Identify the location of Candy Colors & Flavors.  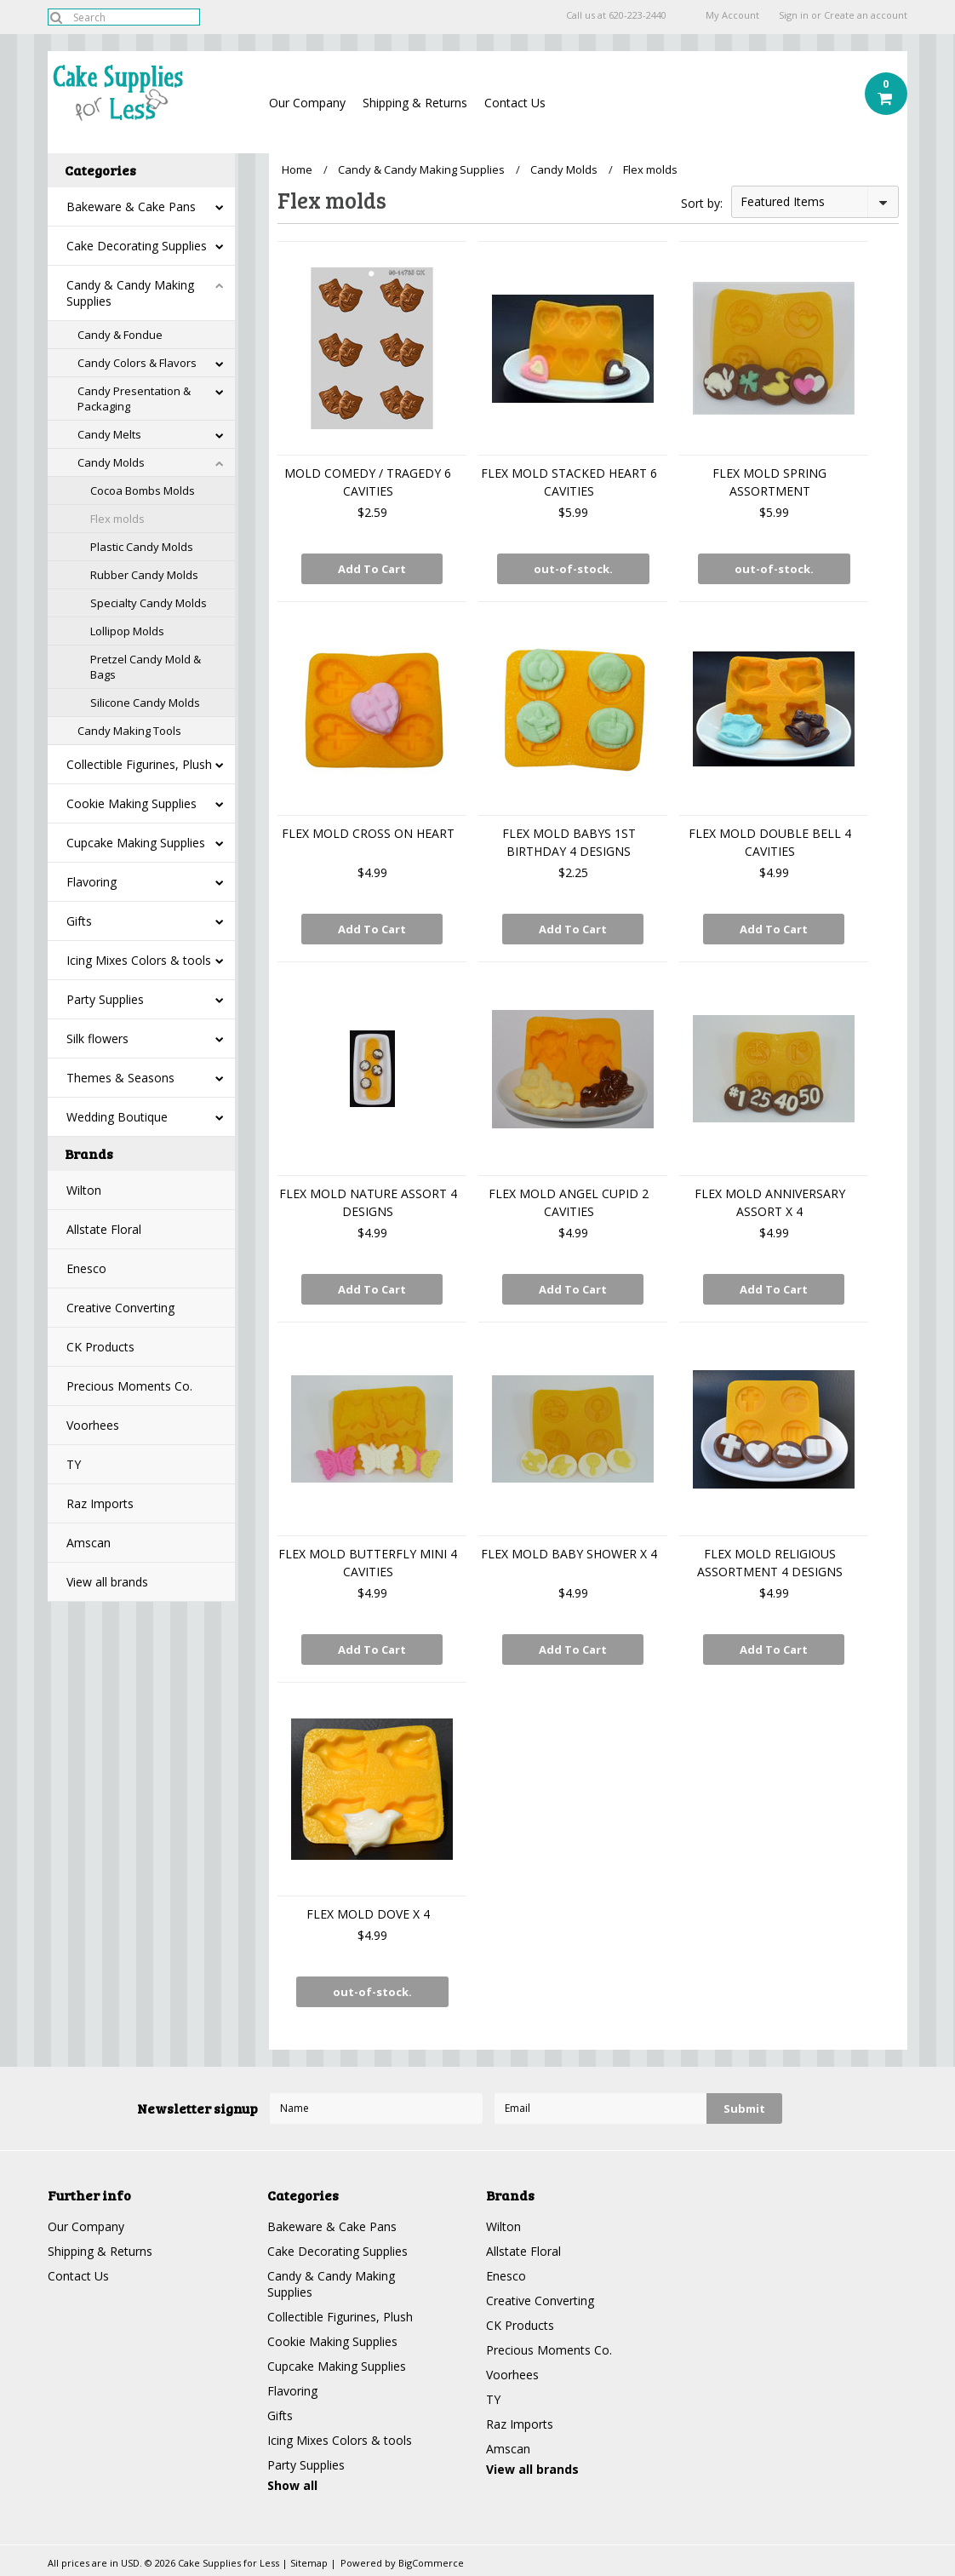
(137, 362).